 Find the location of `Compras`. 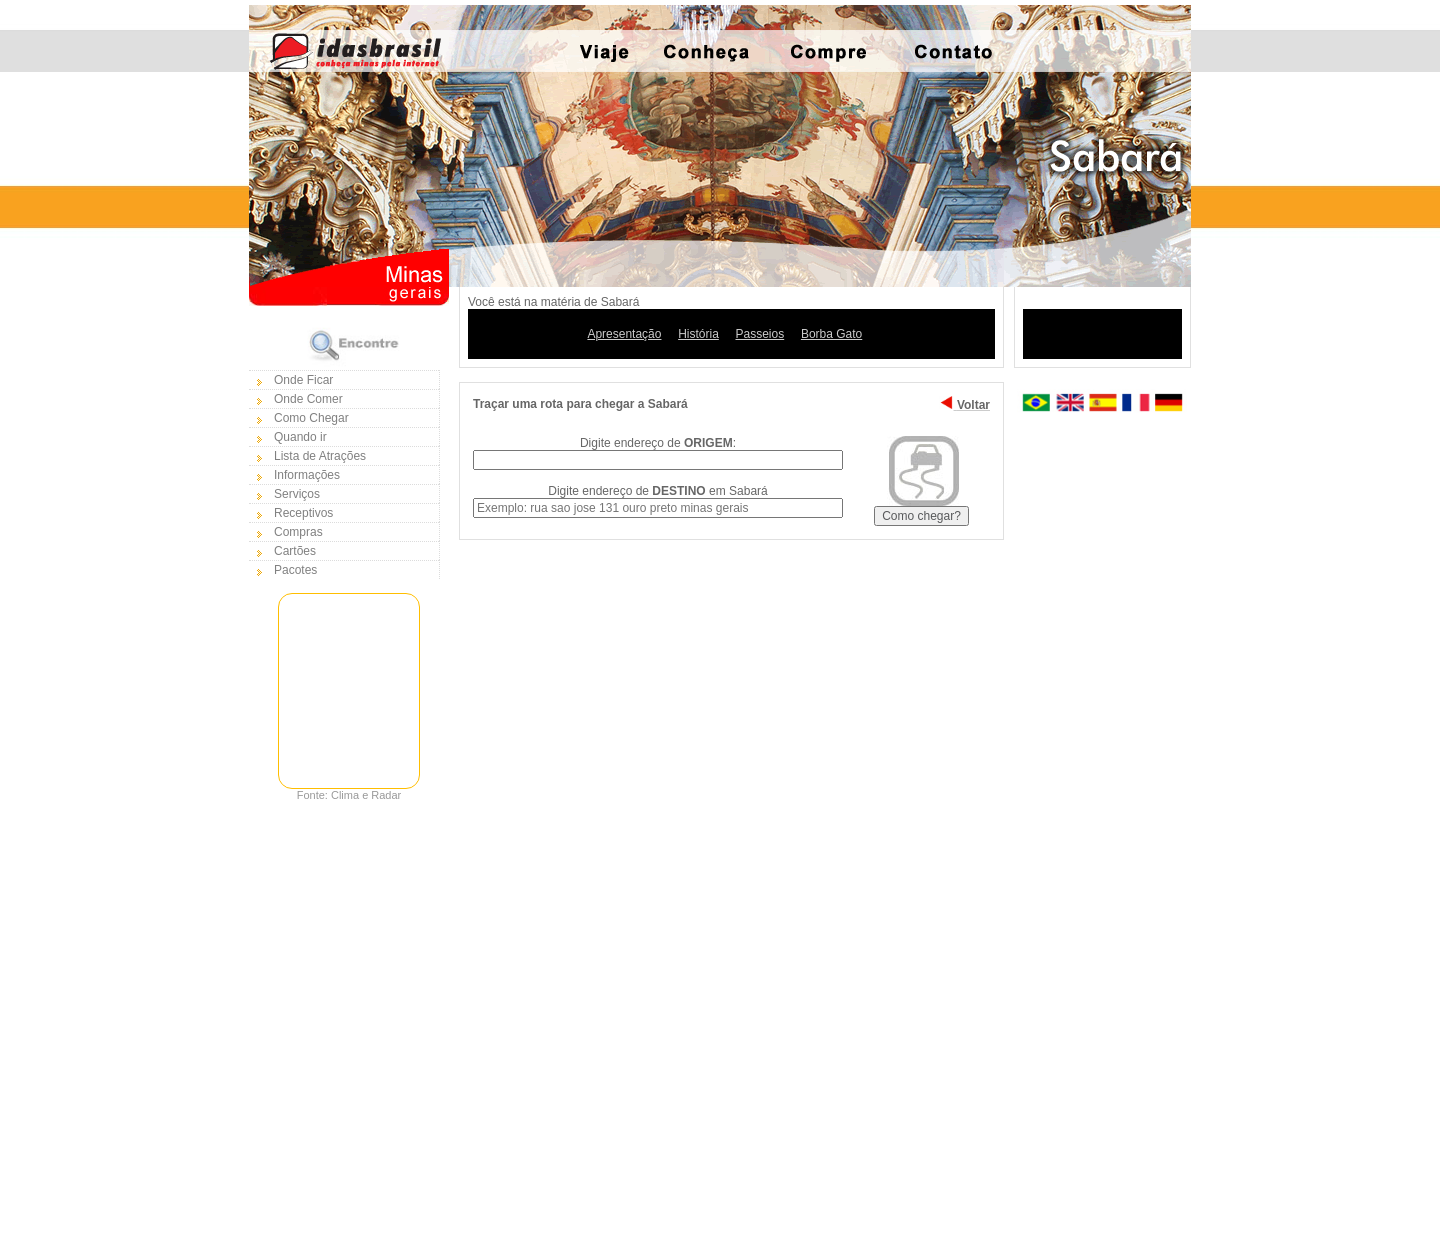

Compras is located at coordinates (298, 532).